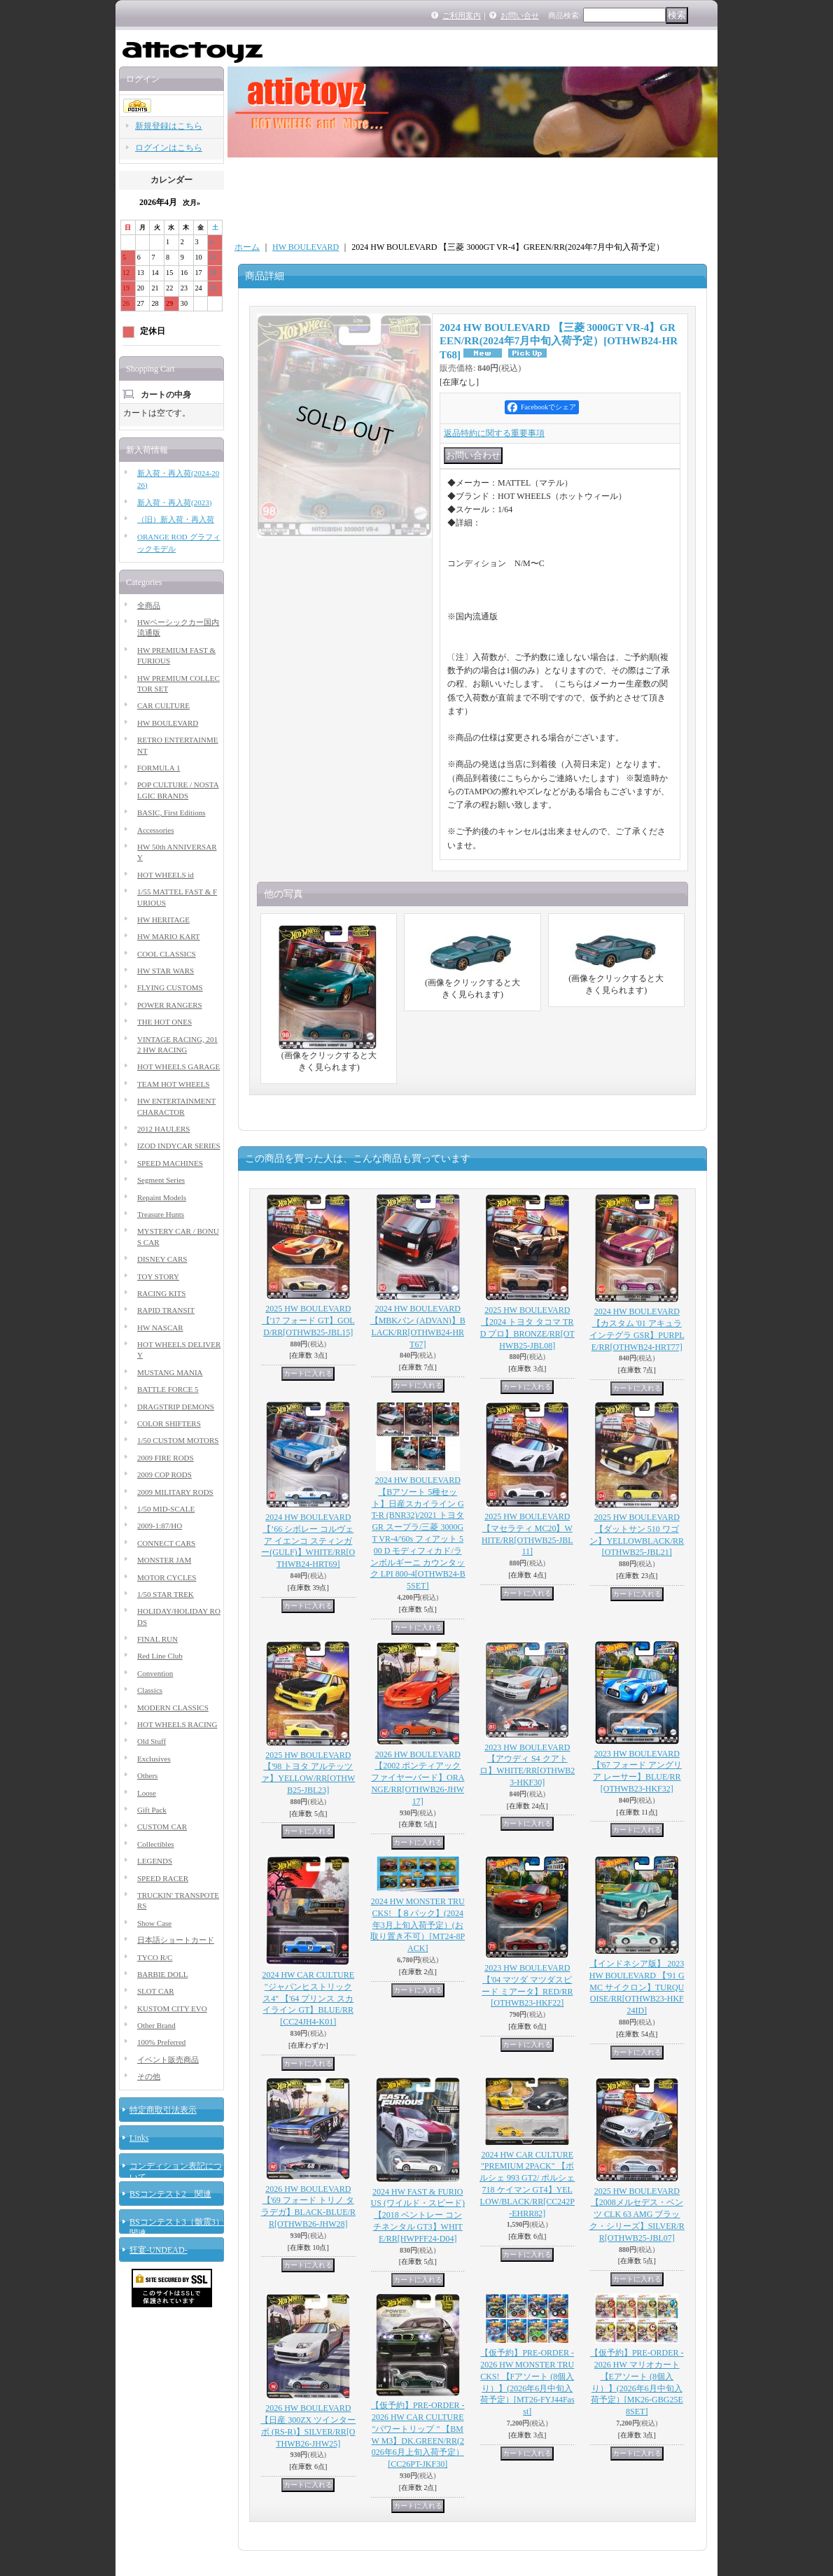 The height and width of the screenshot is (2576, 833). I want to click on Loose, so click(146, 1793).